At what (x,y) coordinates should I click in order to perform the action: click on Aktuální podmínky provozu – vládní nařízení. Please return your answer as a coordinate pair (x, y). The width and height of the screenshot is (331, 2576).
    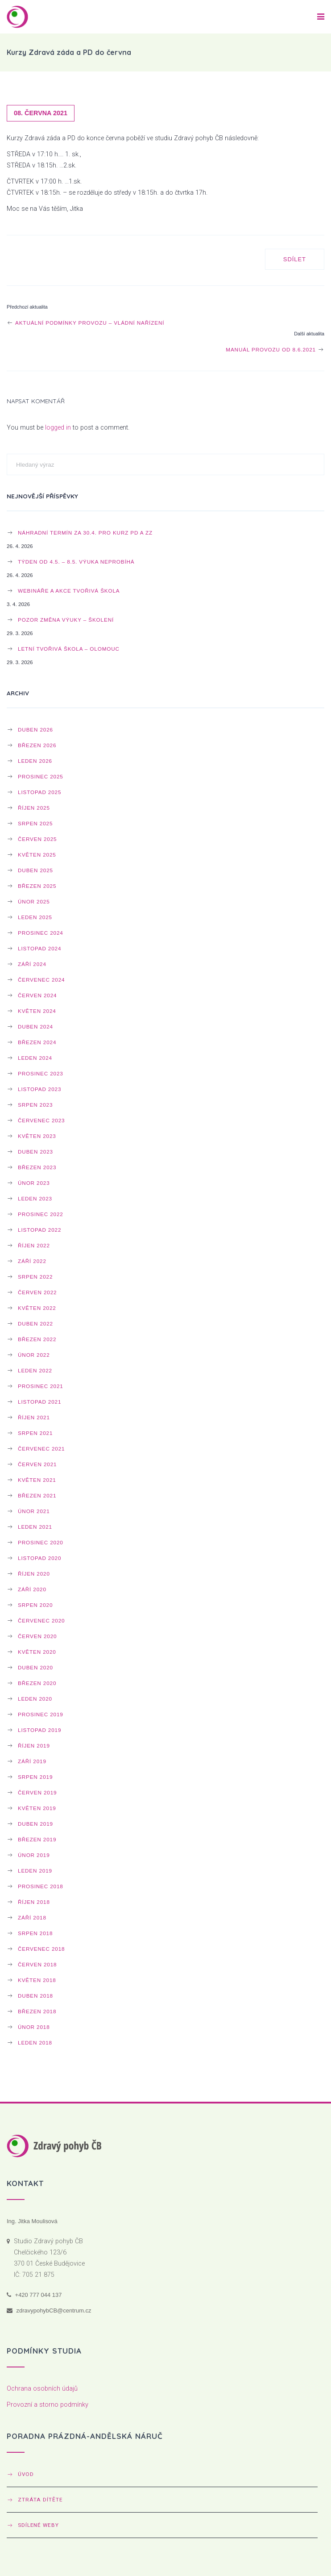
    Looking at the image, I should click on (85, 323).